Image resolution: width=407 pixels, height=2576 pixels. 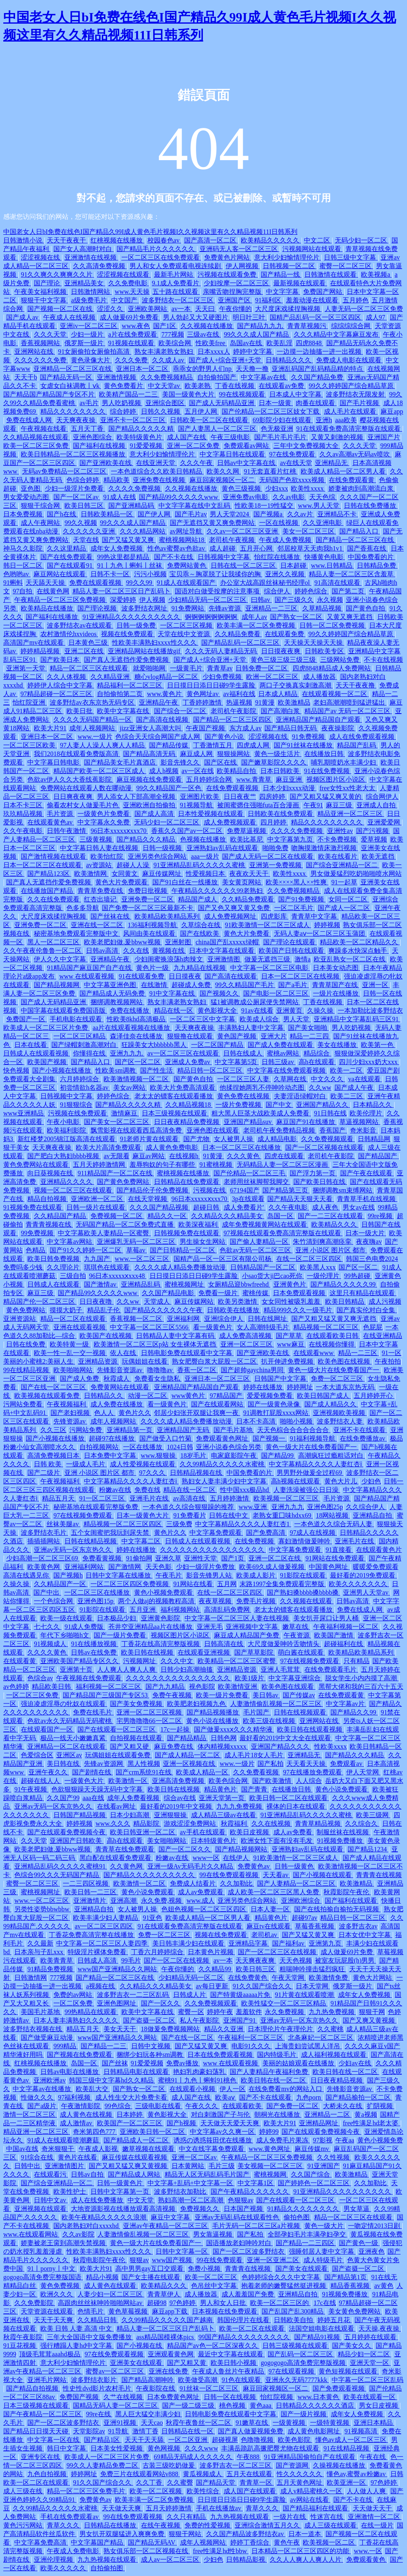 What do you see at coordinates (54, 762) in the screenshot?
I see `中文字幕日韩电影` at bounding box center [54, 762].